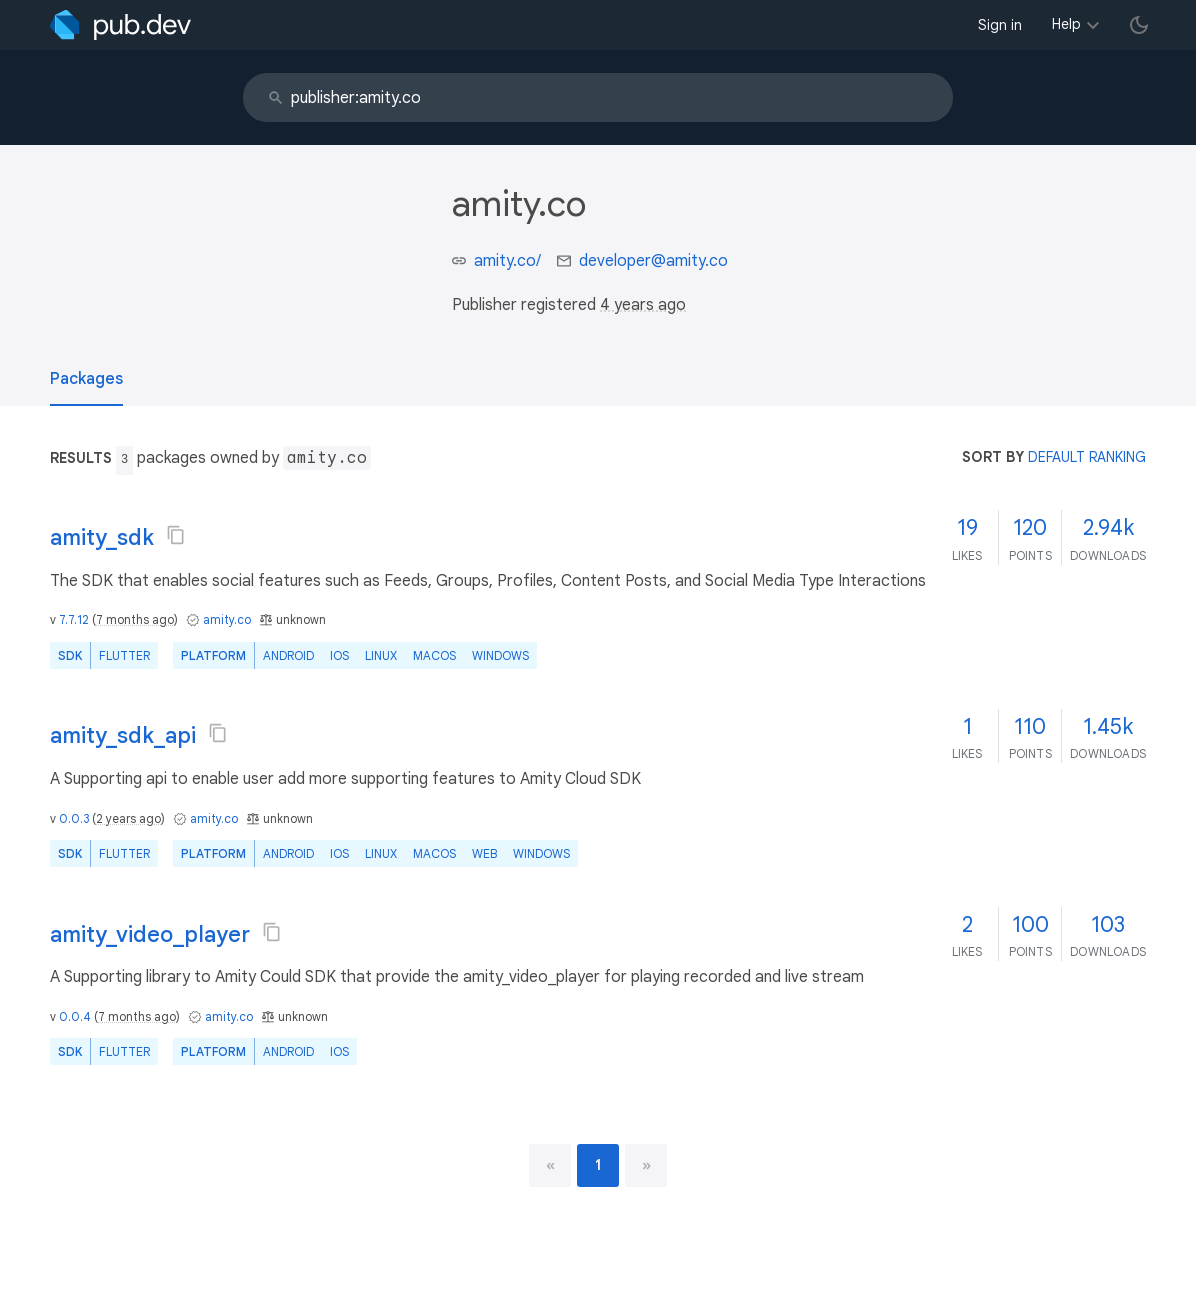  What do you see at coordinates (1087, 457) in the screenshot?
I see `default ranking` at bounding box center [1087, 457].